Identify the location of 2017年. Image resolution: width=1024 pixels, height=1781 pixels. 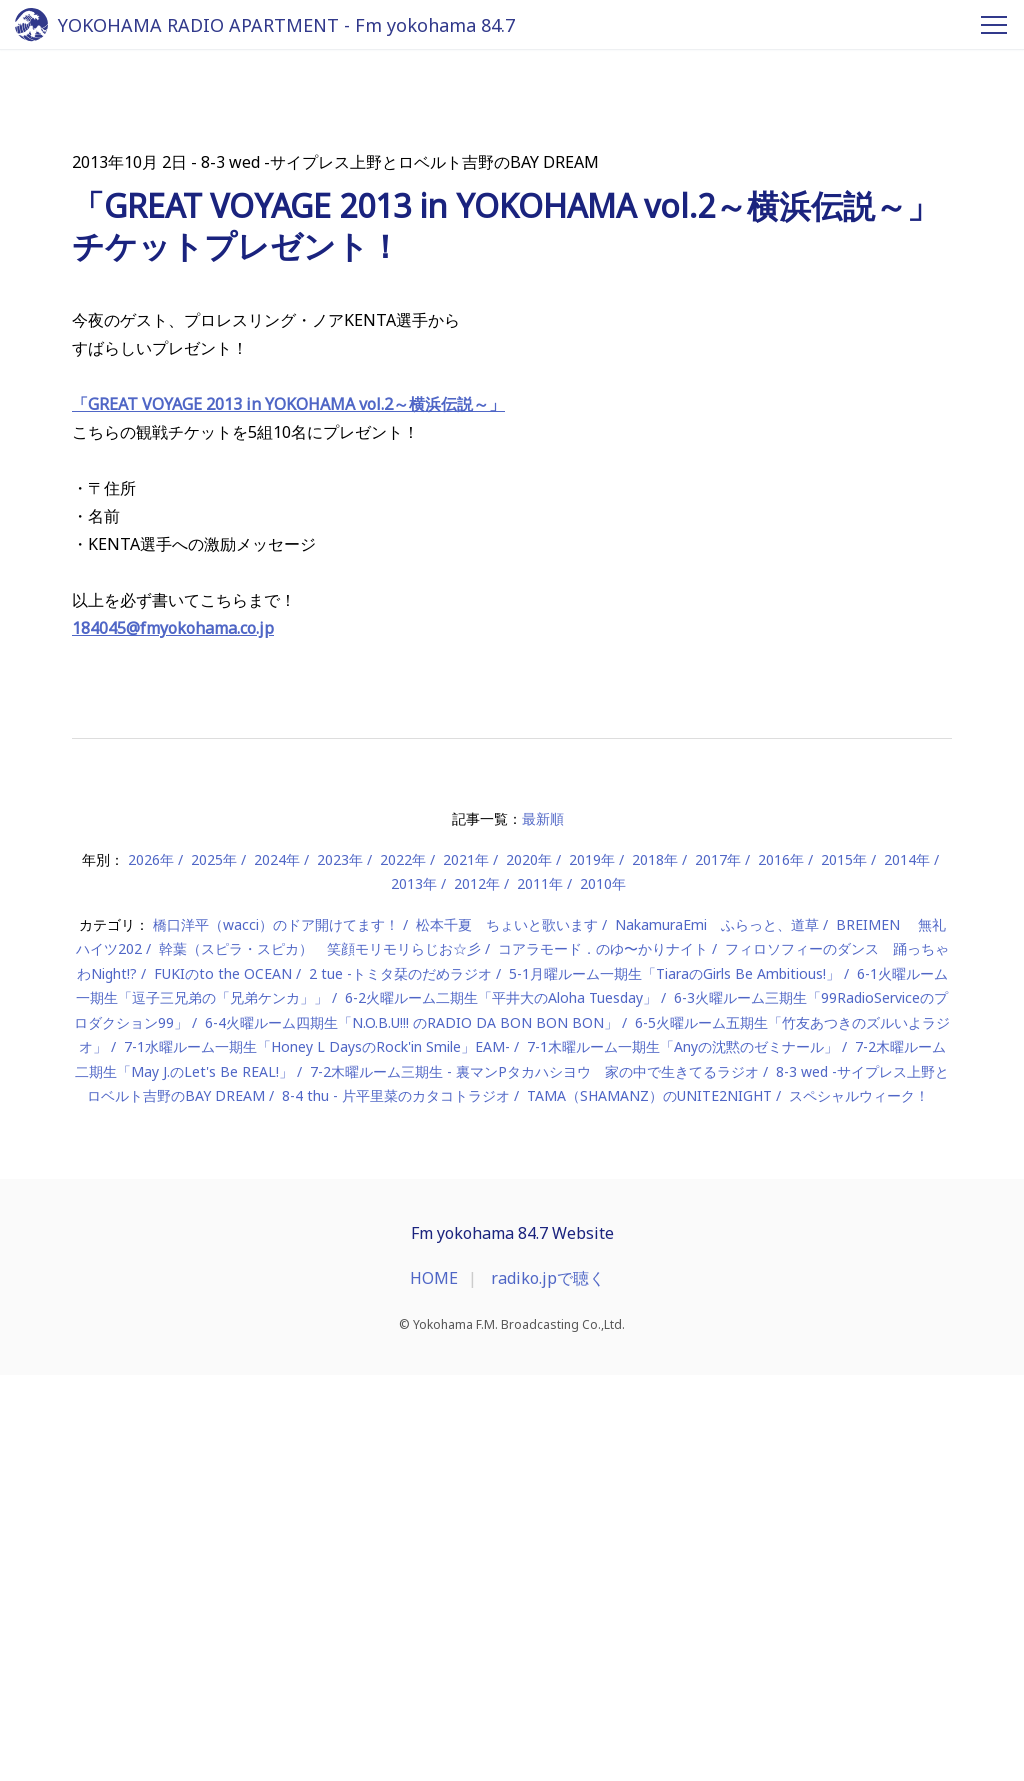
(718, 1265).